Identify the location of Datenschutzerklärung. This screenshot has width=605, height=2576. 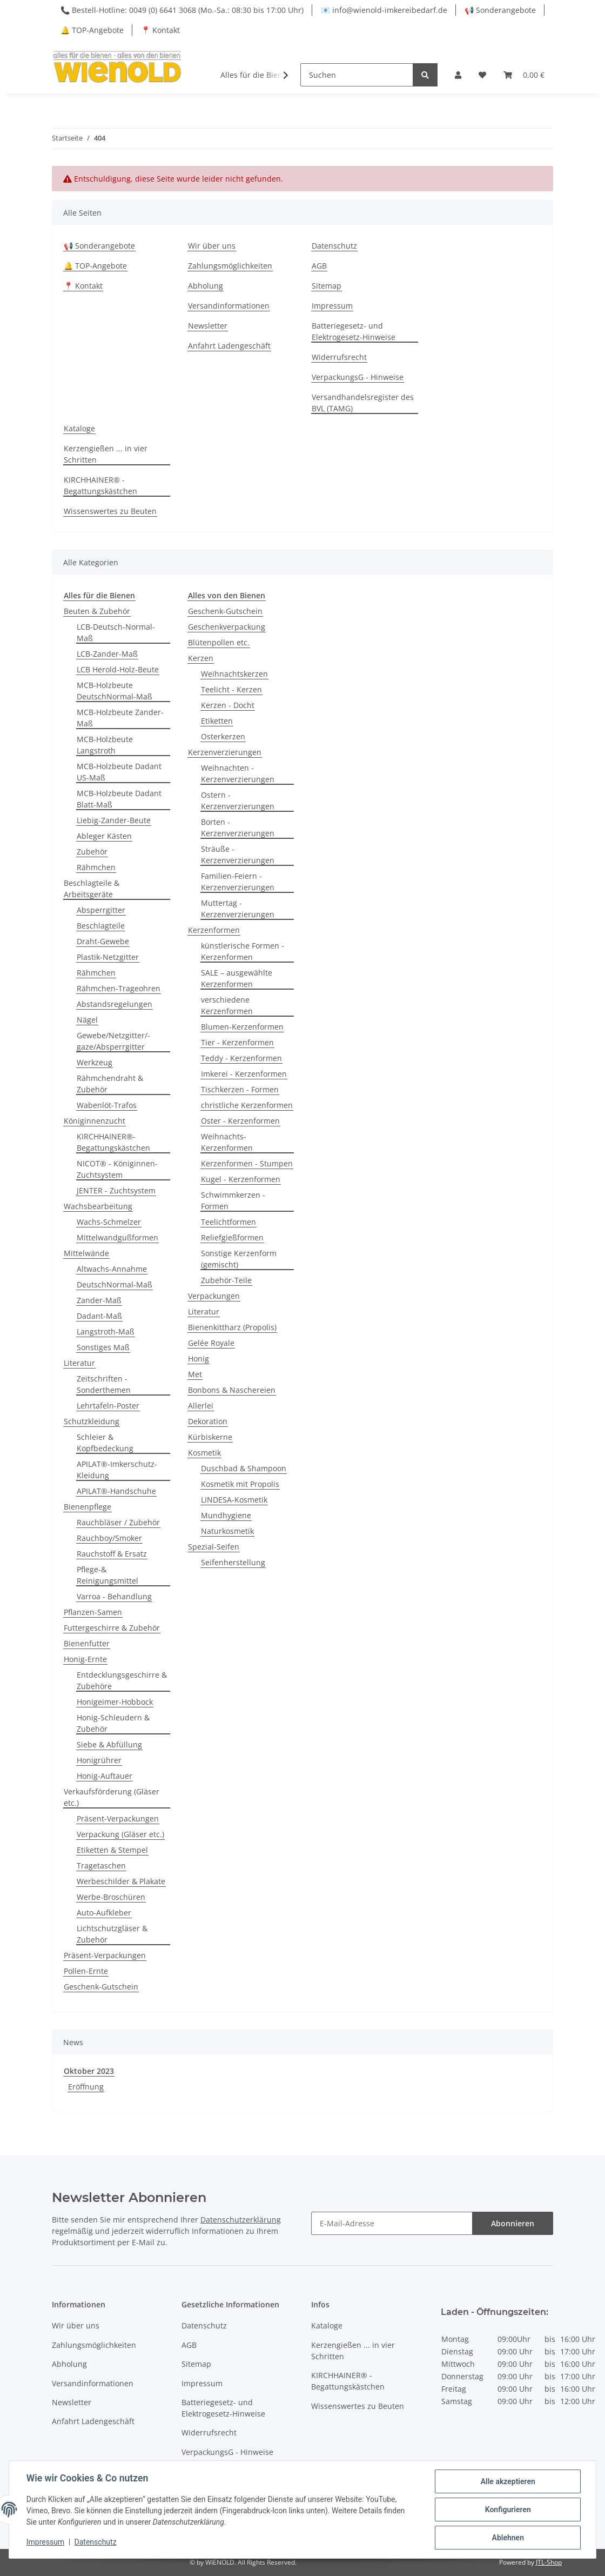
(240, 2219).